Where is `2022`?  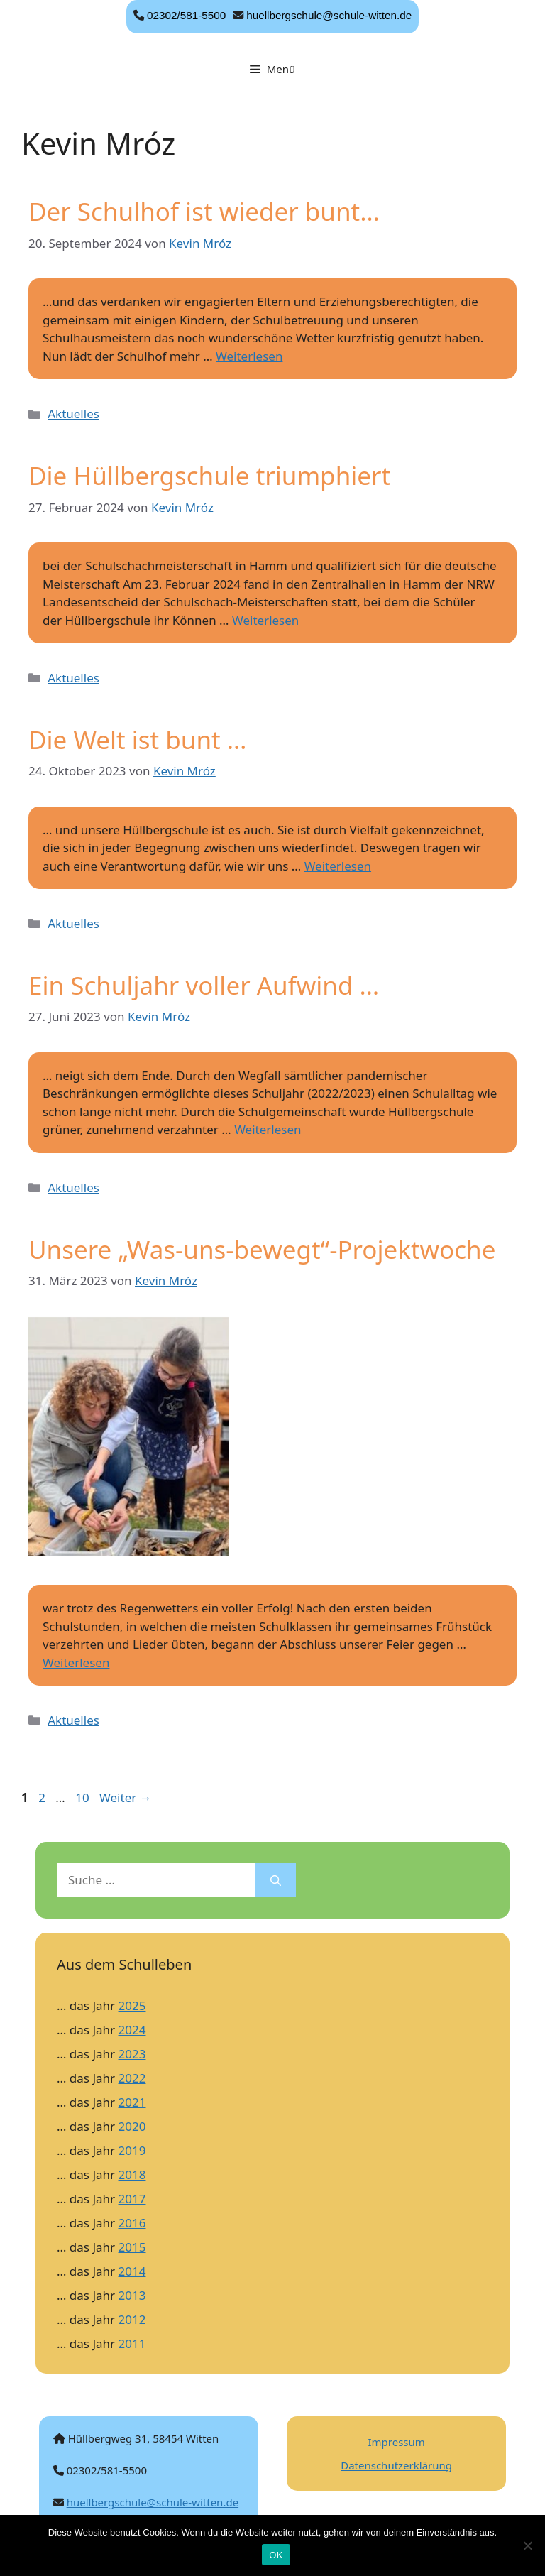 2022 is located at coordinates (132, 2078).